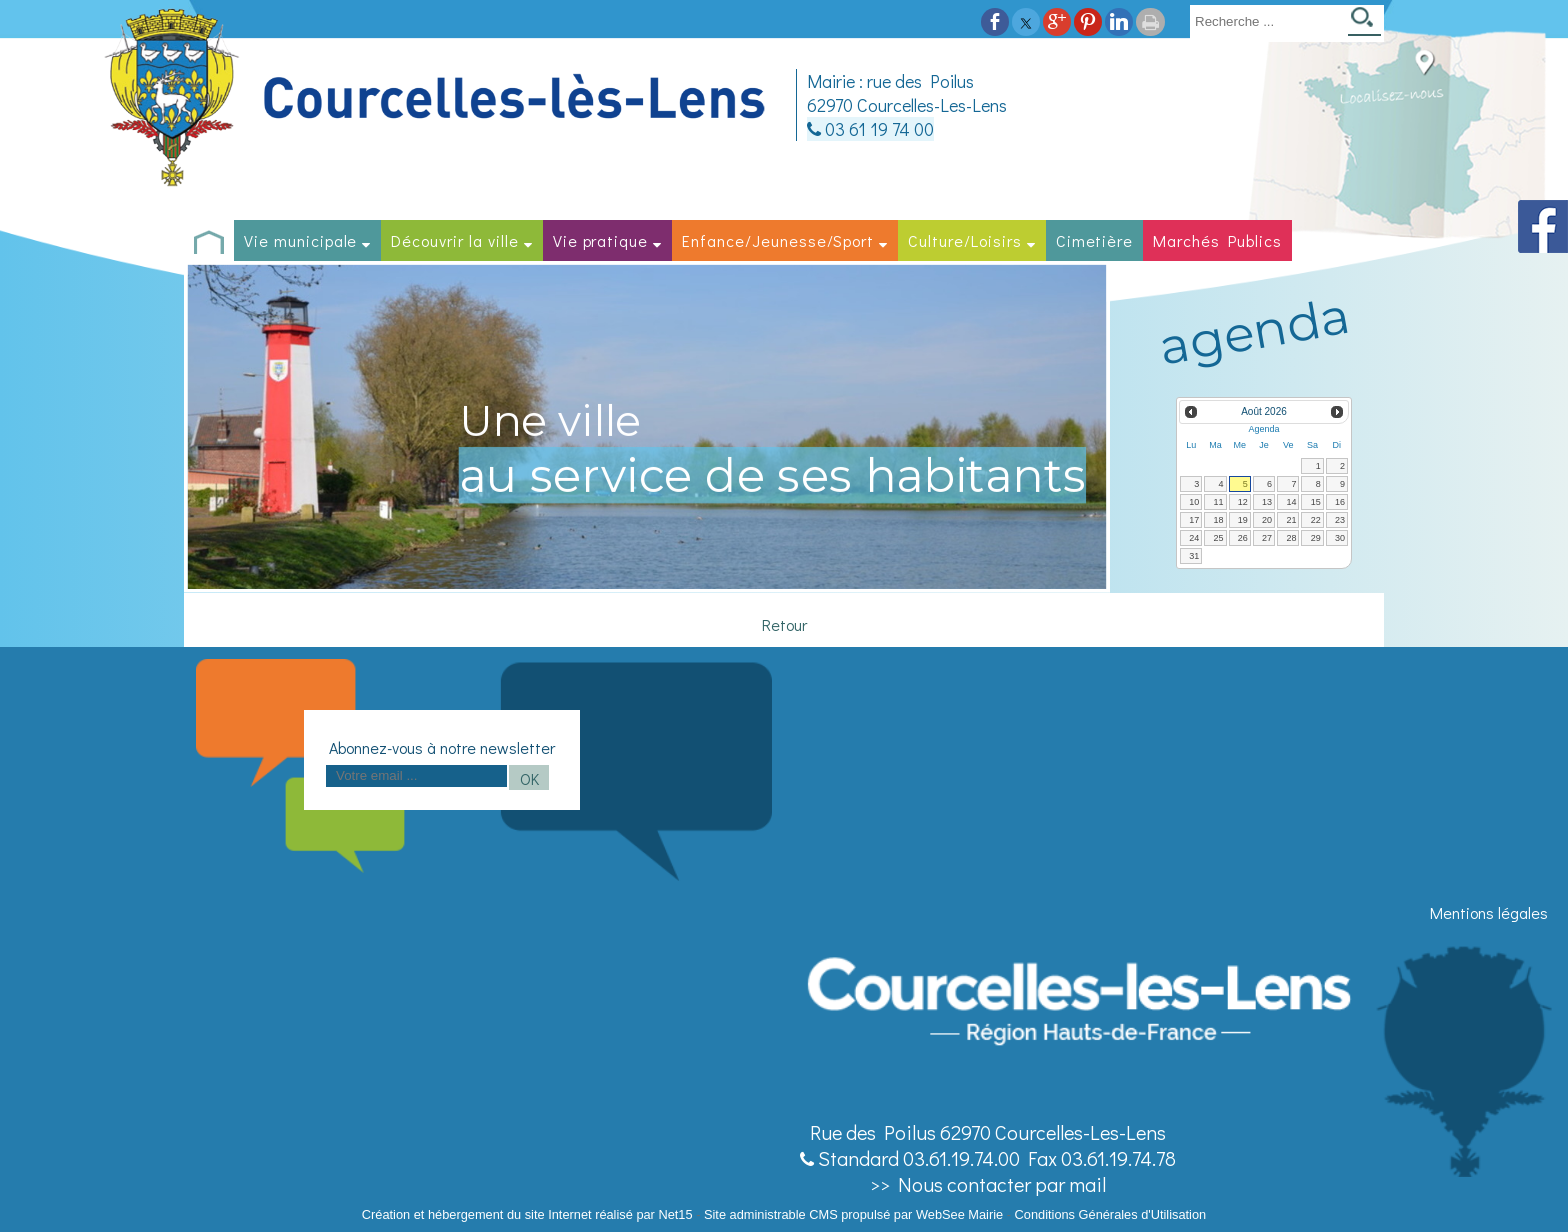  What do you see at coordinates (1219, 520) in the screenshot?
I see `18` at bounding box center [1219, 520].